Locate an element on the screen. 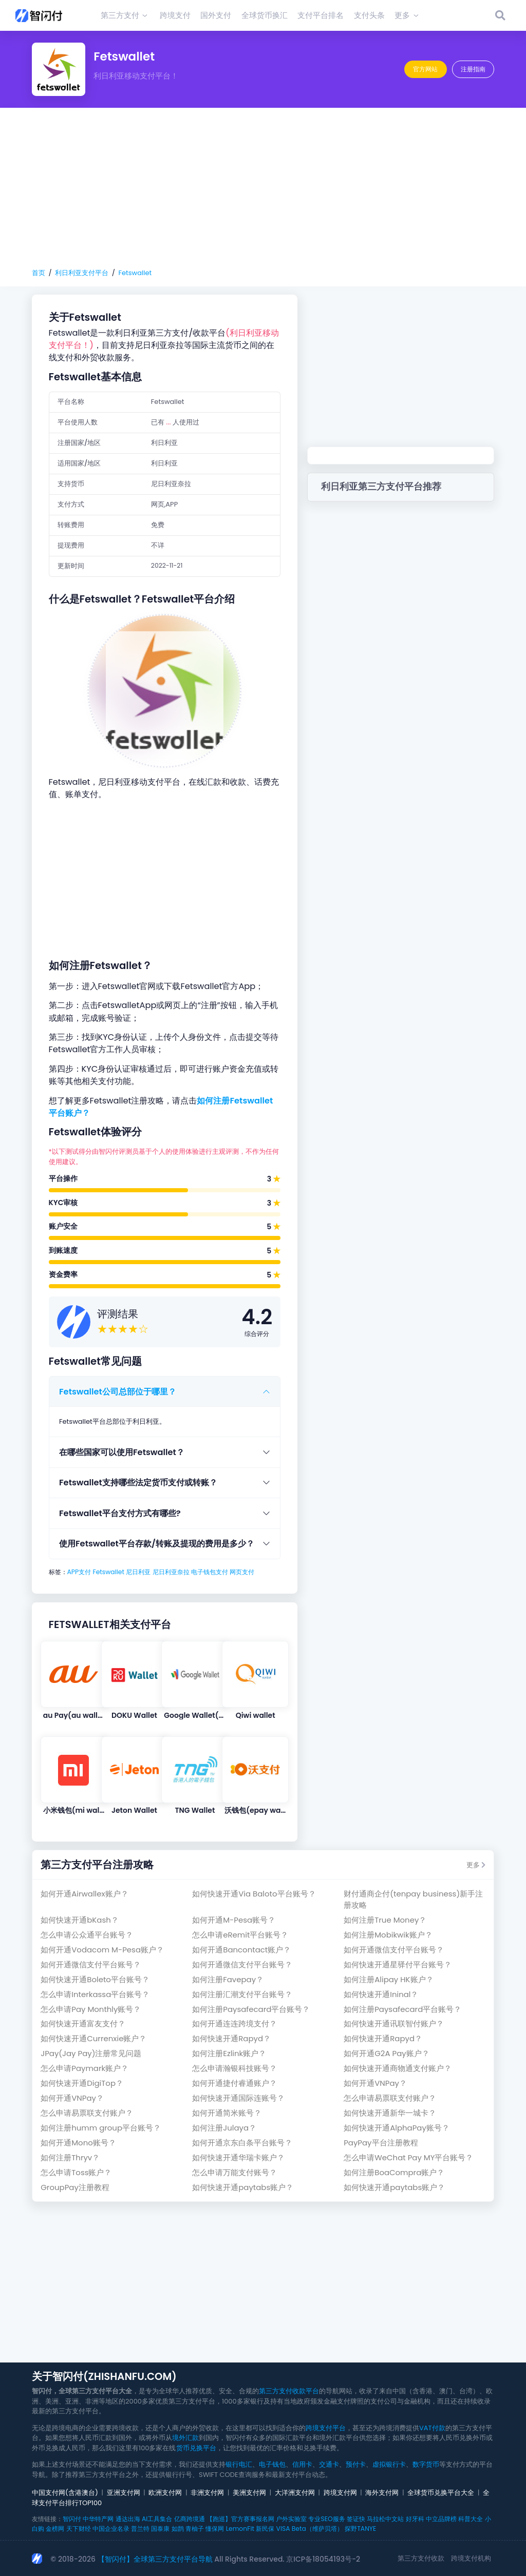 The image size is (526, 2576). 第三方支付收款 is located at coordinates (421, 2558).